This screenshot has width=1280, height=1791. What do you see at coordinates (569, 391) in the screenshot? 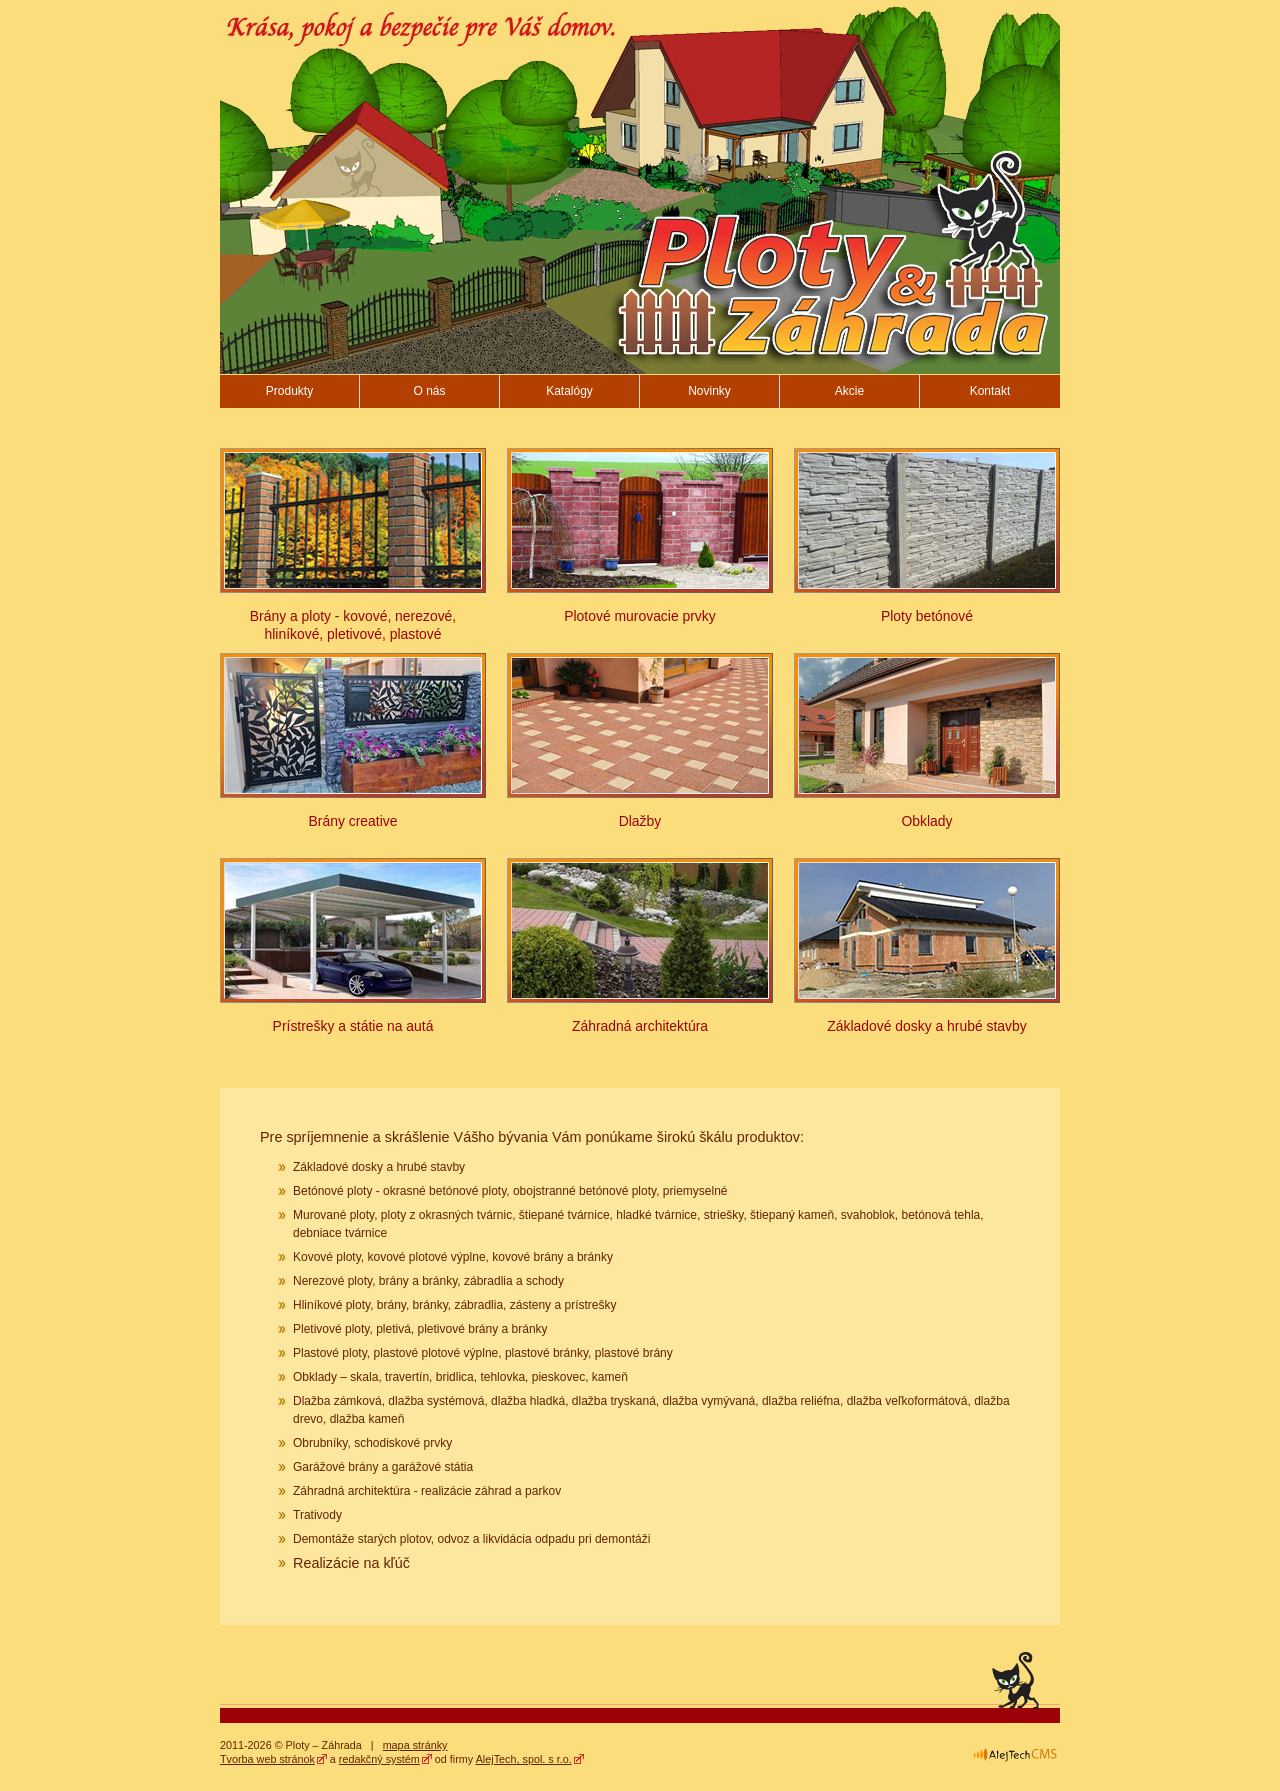
I see `Katalógy` at bounding box center [569, 391].